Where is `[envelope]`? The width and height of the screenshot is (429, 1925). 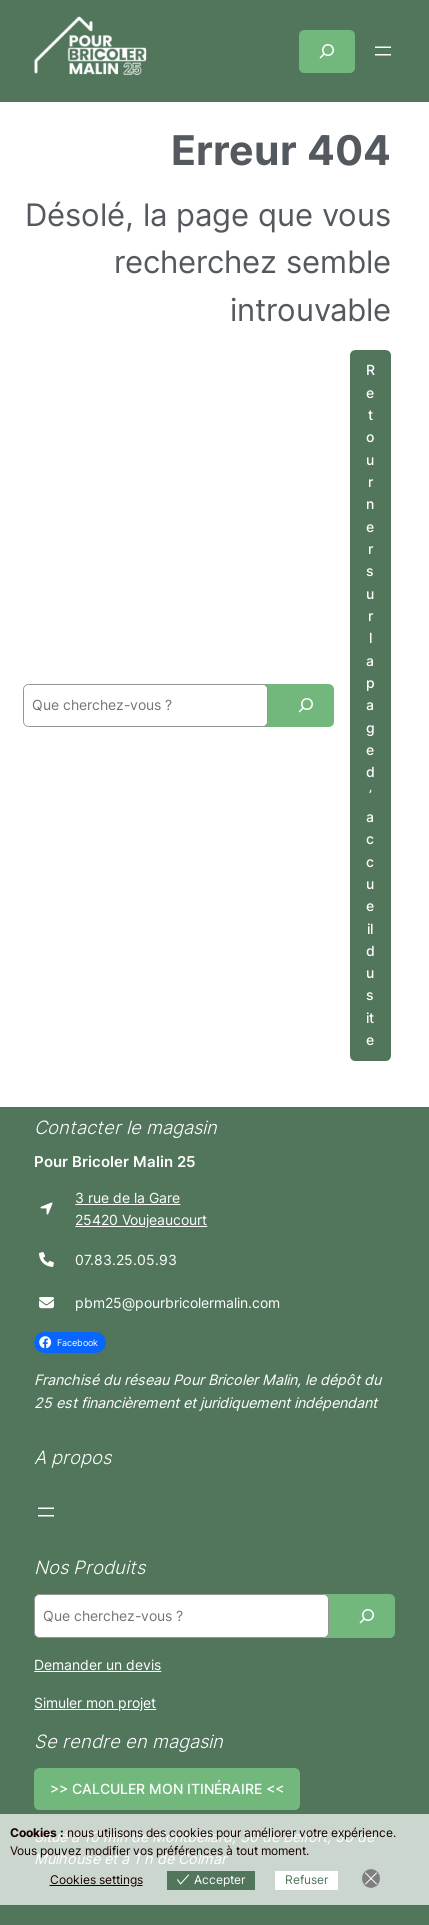 [envelope] is located at coordinates (46, 1302).